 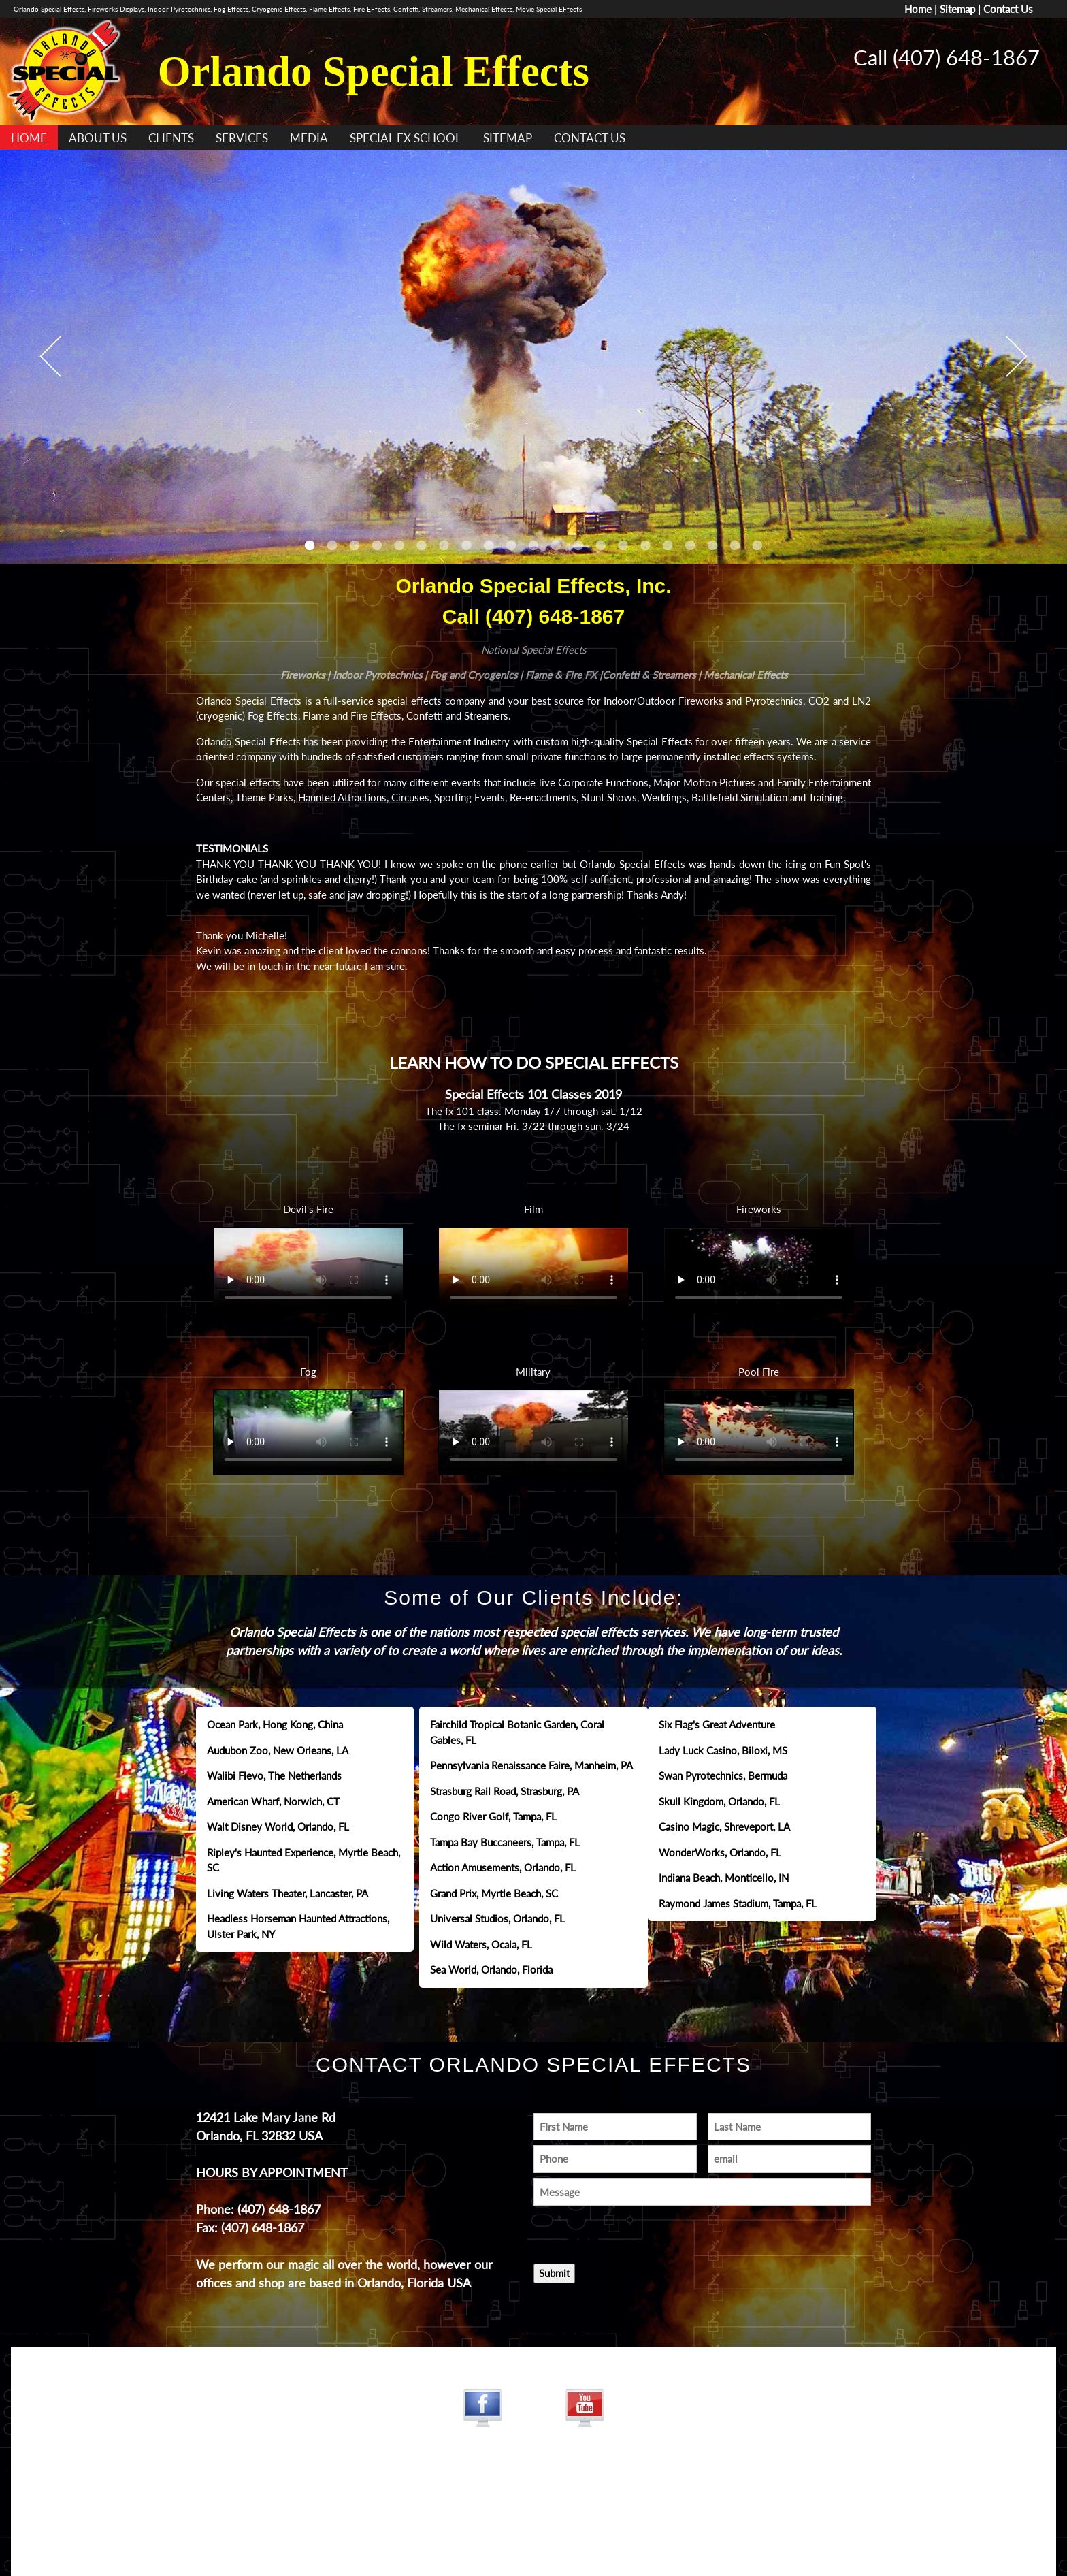 What do you see at coordinates (405, 138) in the screenshot?
I see `SPECIAL FX SCHOOL` at bounding box center [405, 138].